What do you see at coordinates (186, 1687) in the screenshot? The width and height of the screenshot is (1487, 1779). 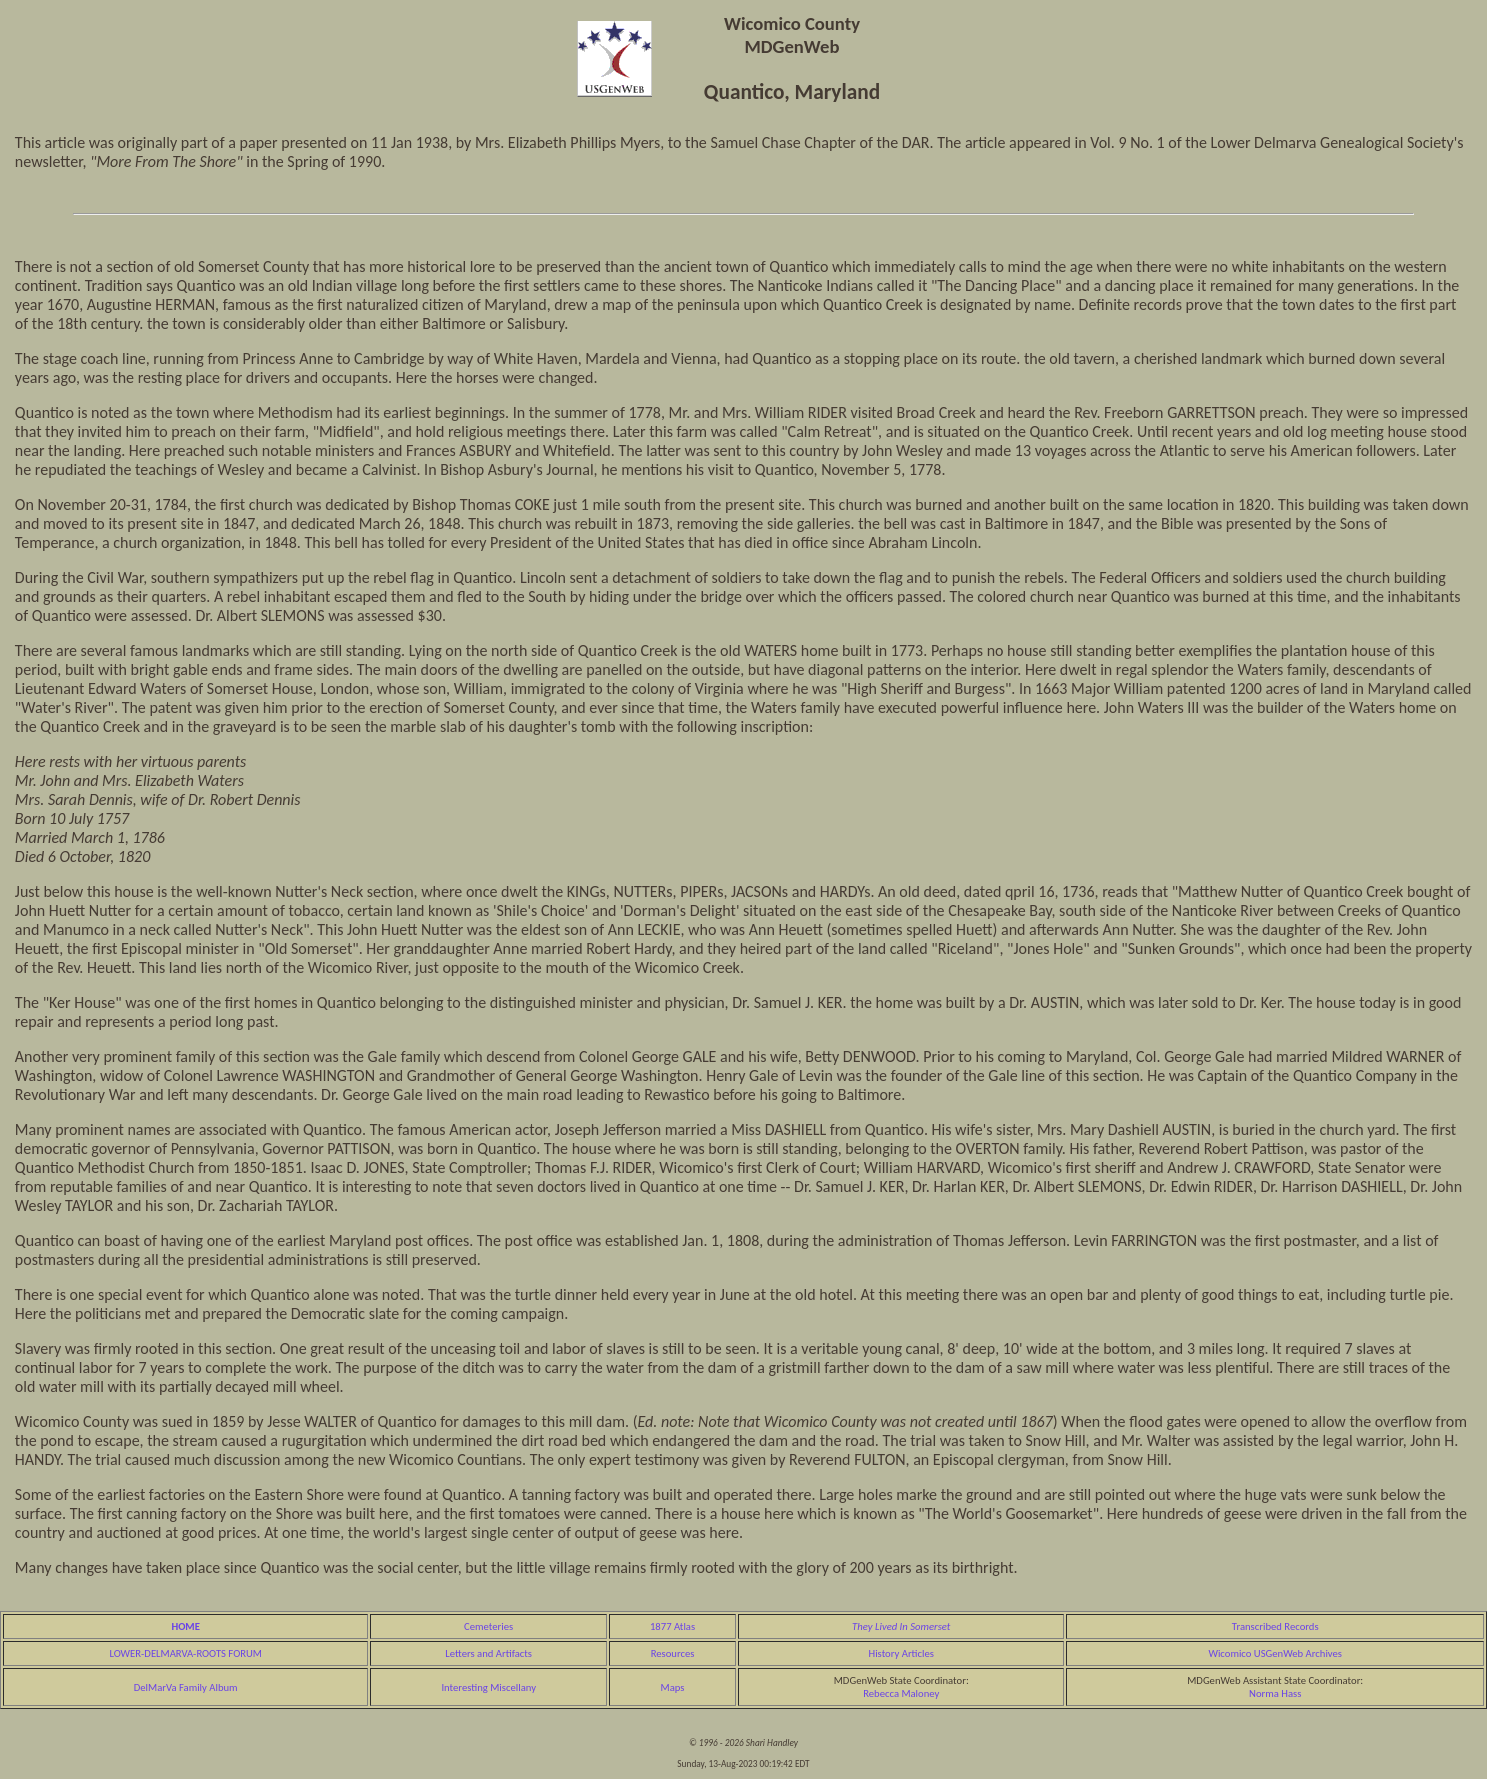 I see `DelMarVa Family Album` at bounding box center [186, 1687].